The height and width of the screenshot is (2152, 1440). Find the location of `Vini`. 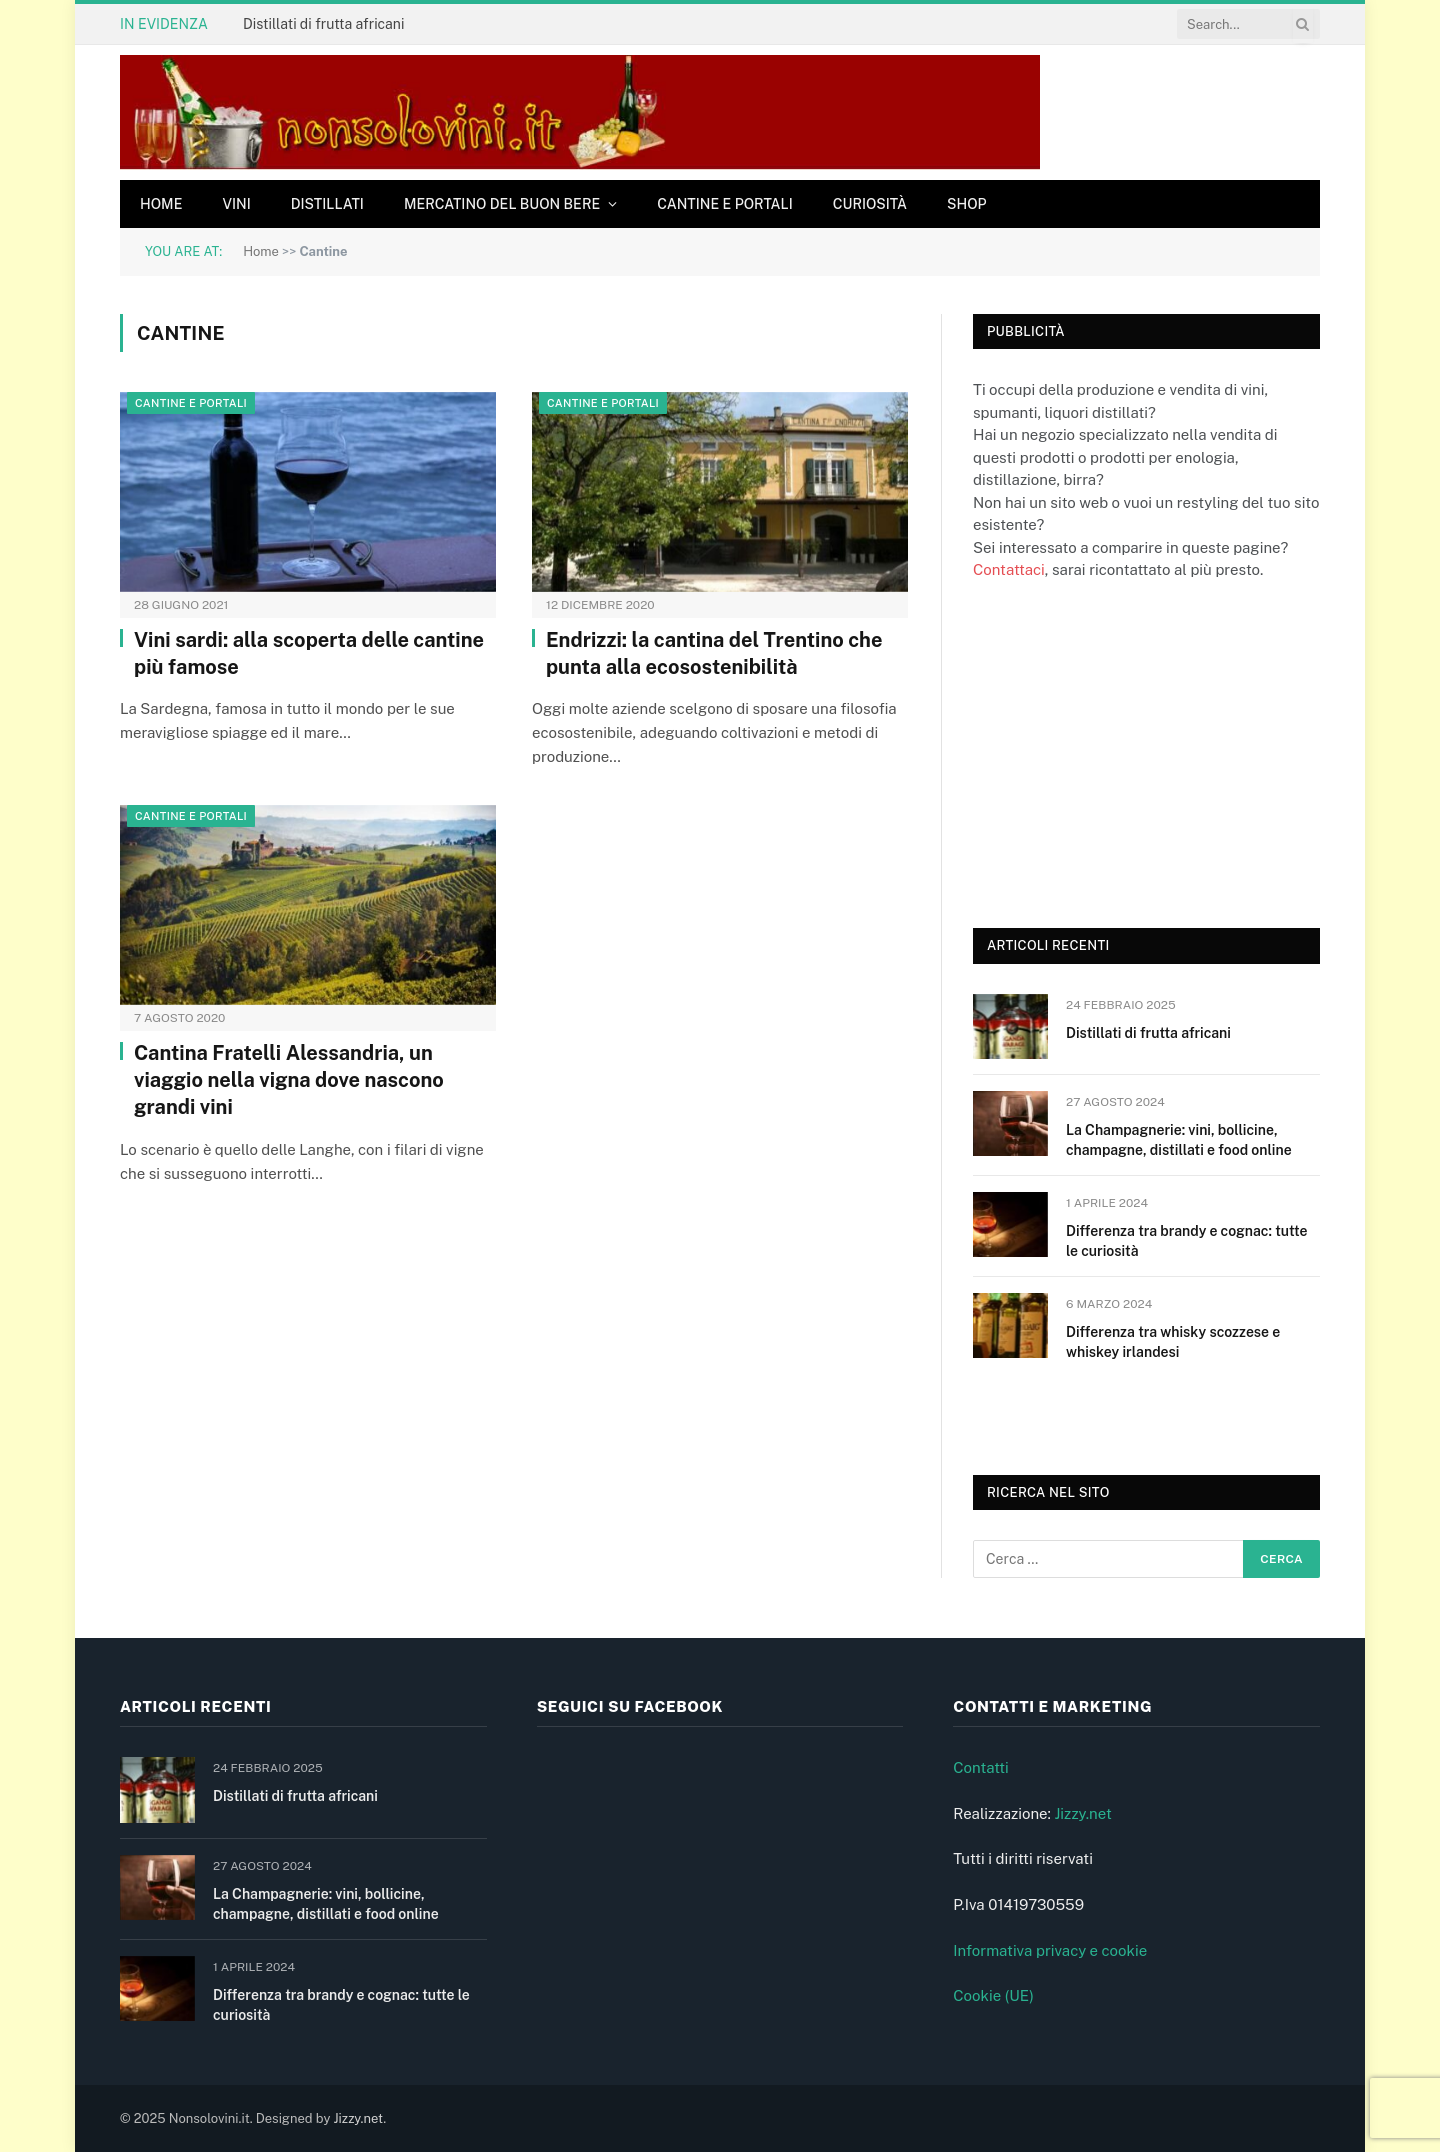

Vini is located at coordinates (236, 204).